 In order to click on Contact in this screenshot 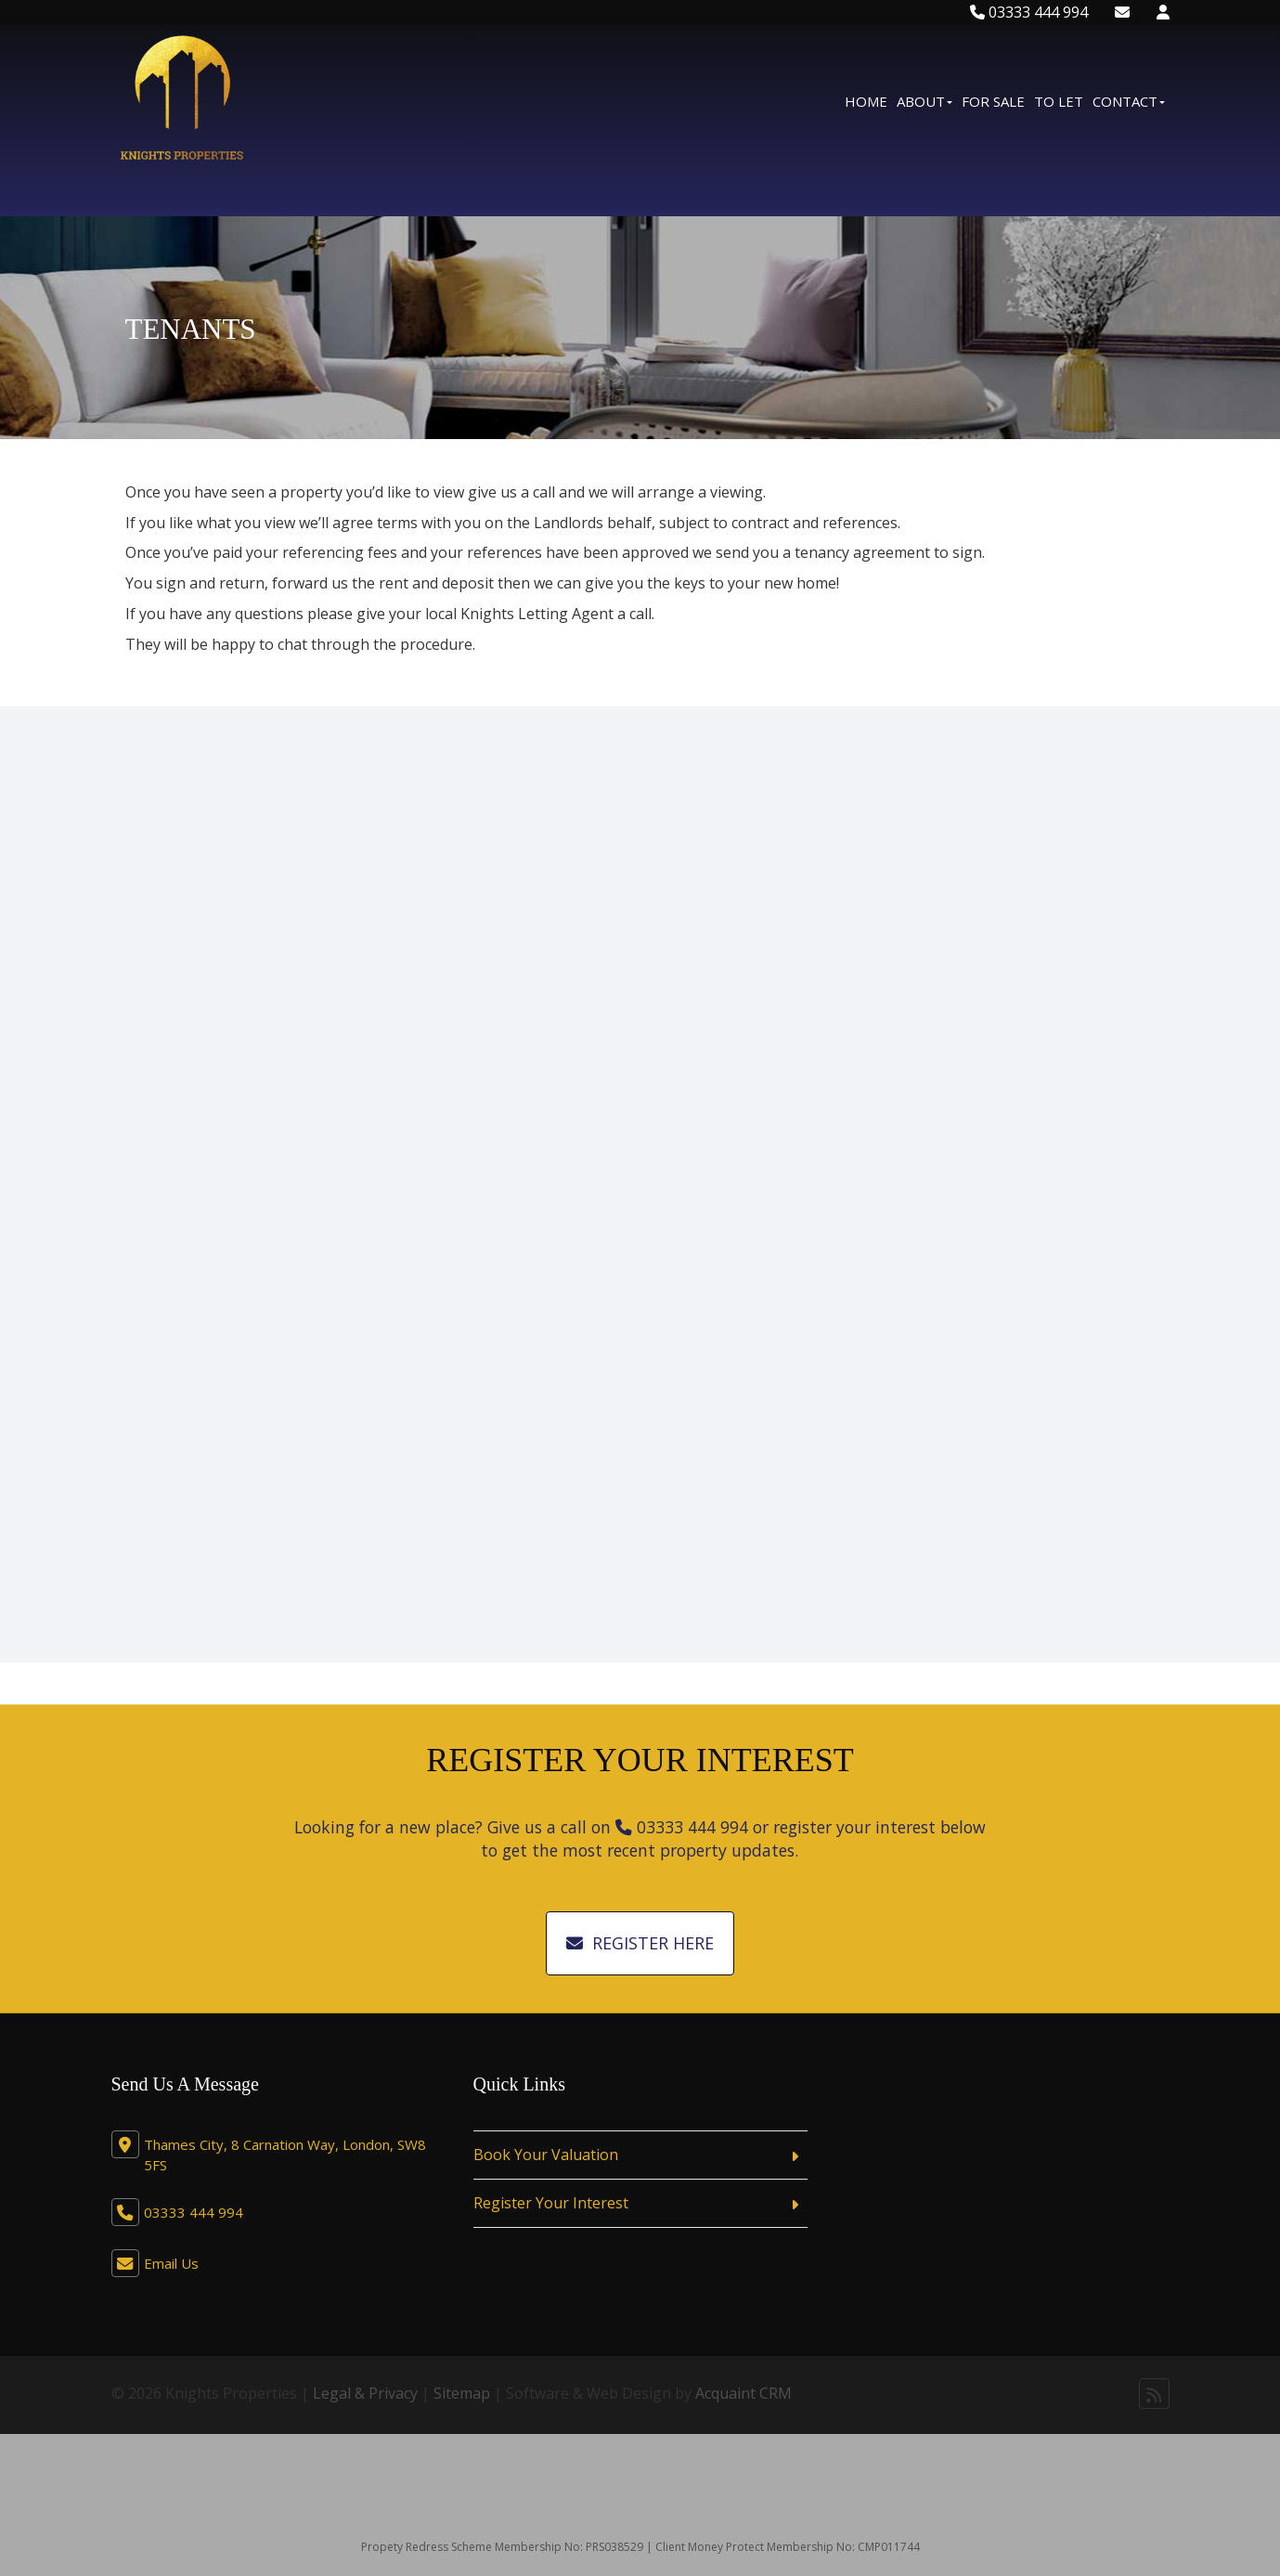, I will do `click(1129, 101)`.